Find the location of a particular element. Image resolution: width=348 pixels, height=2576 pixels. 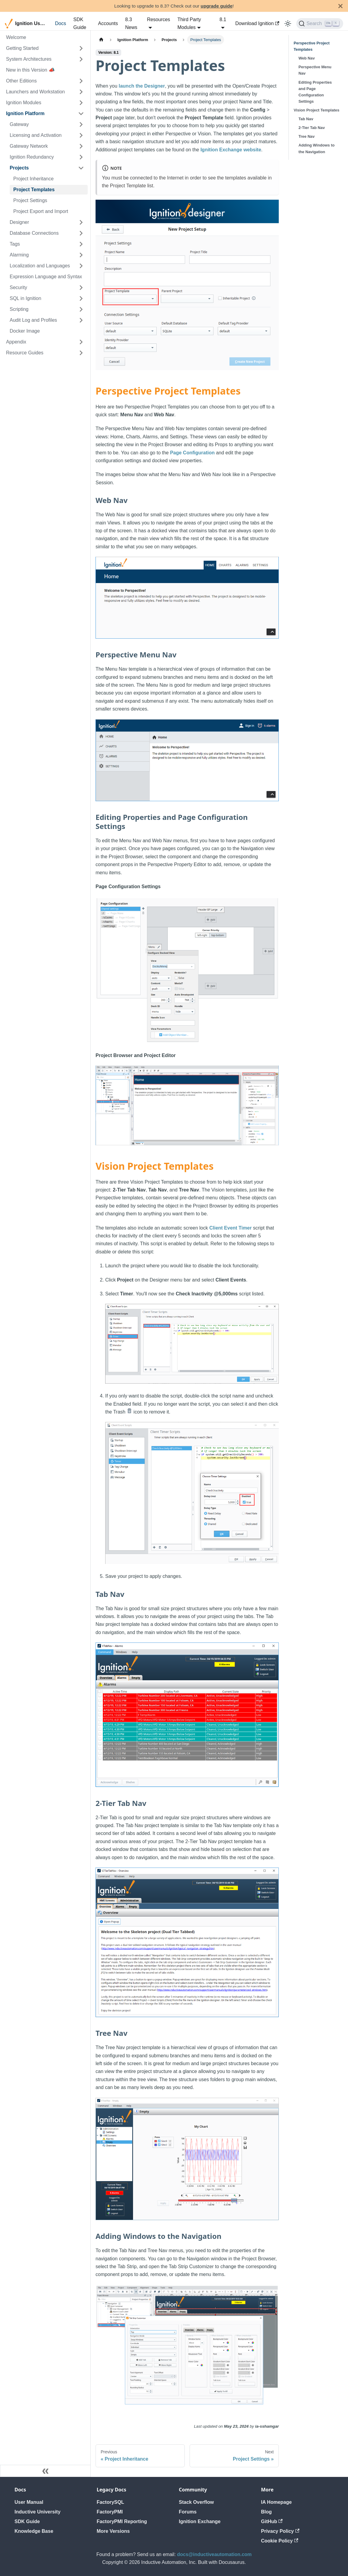

Perspective Menu Nav is located at coordinates (314, 70).